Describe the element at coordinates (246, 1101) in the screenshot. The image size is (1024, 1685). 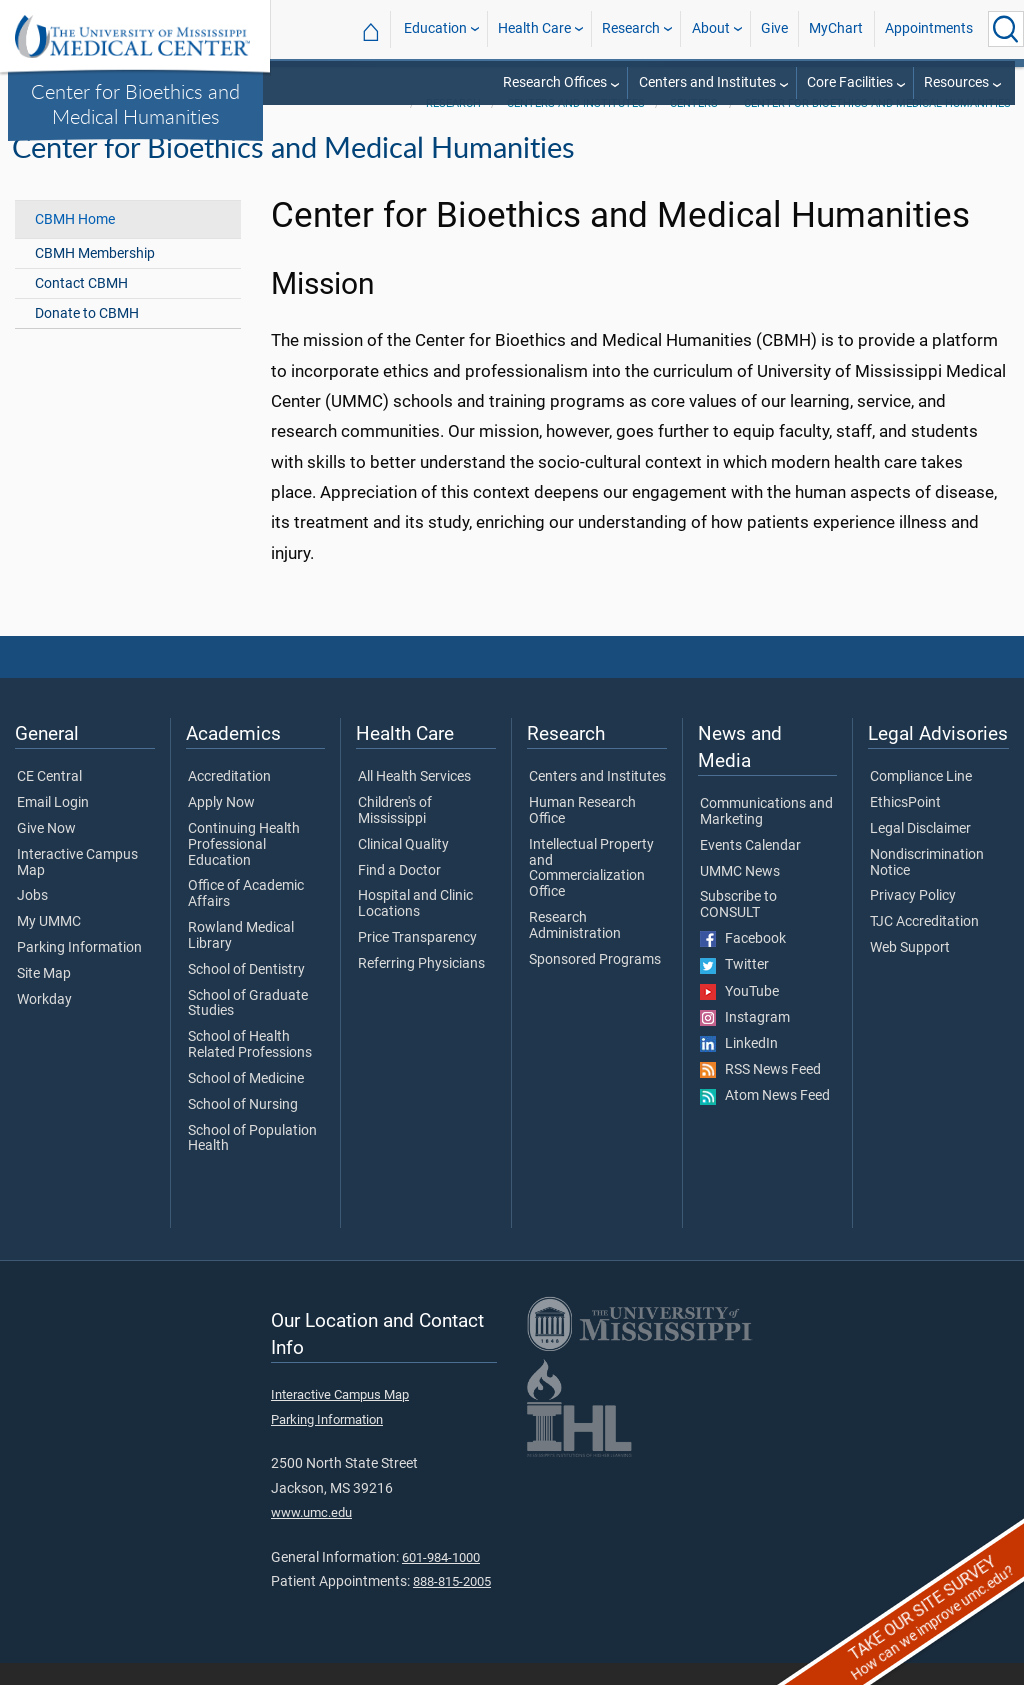
I see `School of Medicine` at that location.